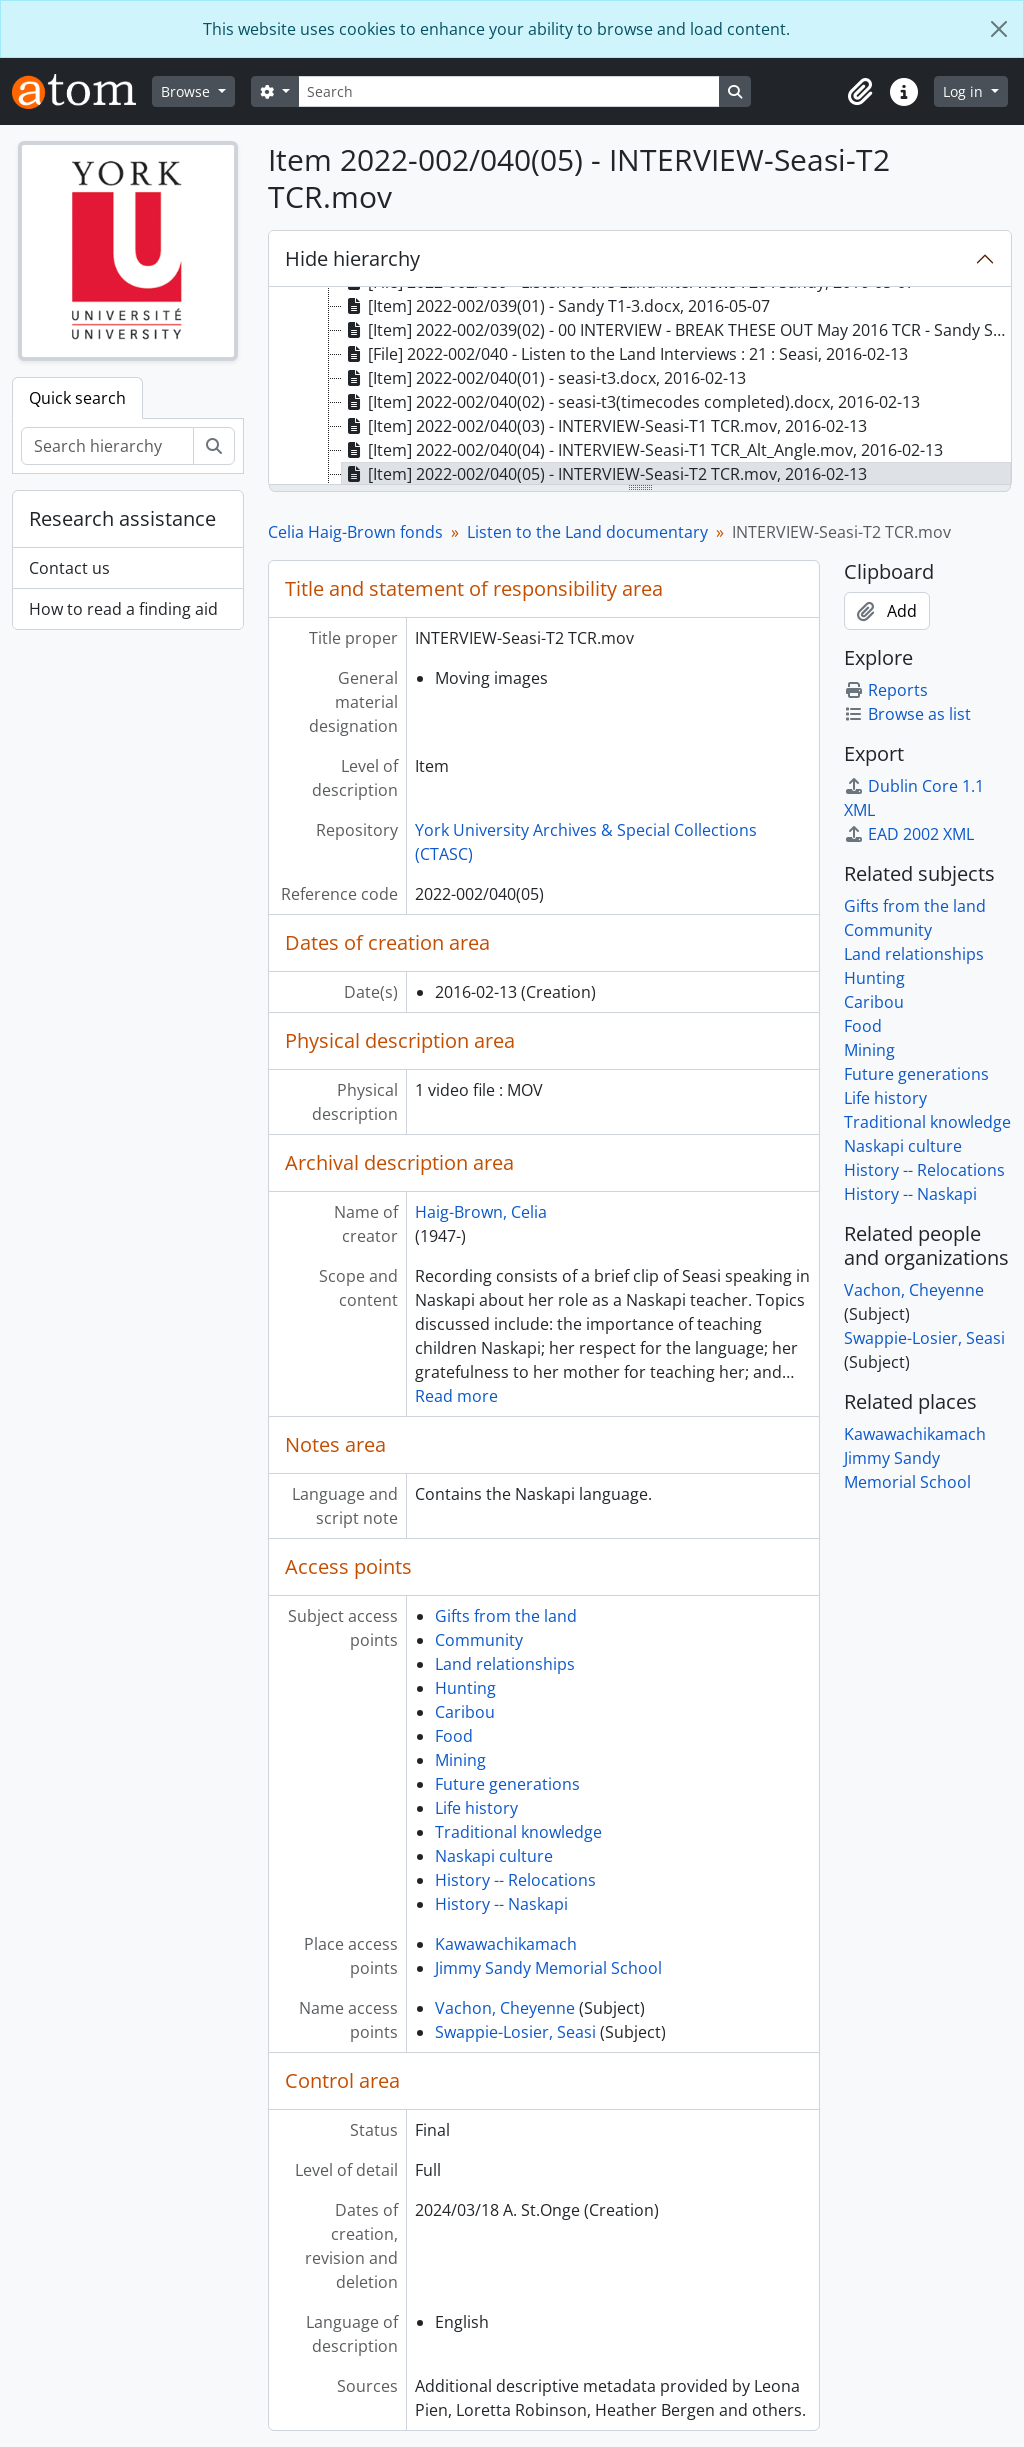 The height and width of the screenshot is (2447, 1024). Describe the element at coordinates (460, 1760) in the screenshot. I see `Mining` at that location.